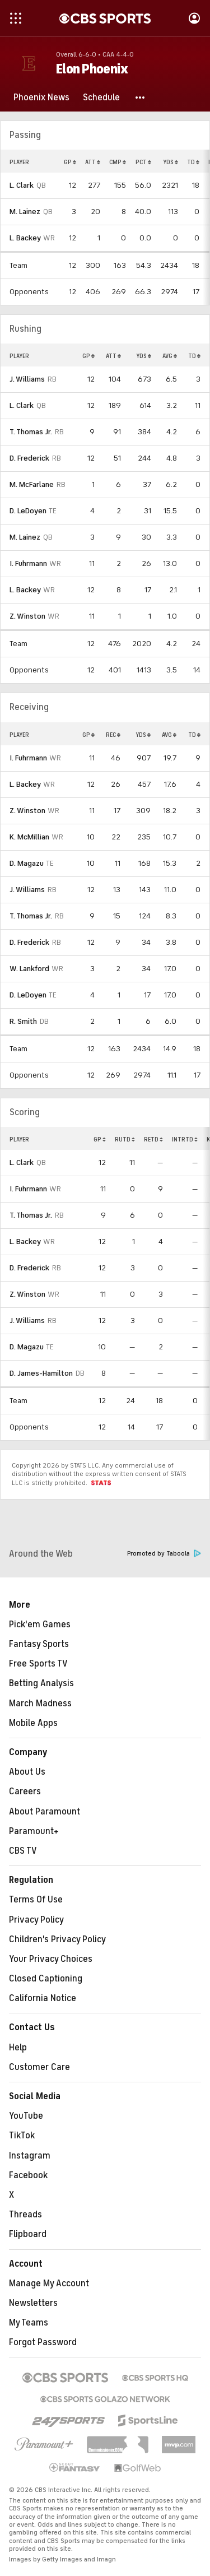 The height and width of the screenshot is (2576, 210). Describe the element at coordinates (27, 863) in the screenshot. I see `D. Magazu` at that location.